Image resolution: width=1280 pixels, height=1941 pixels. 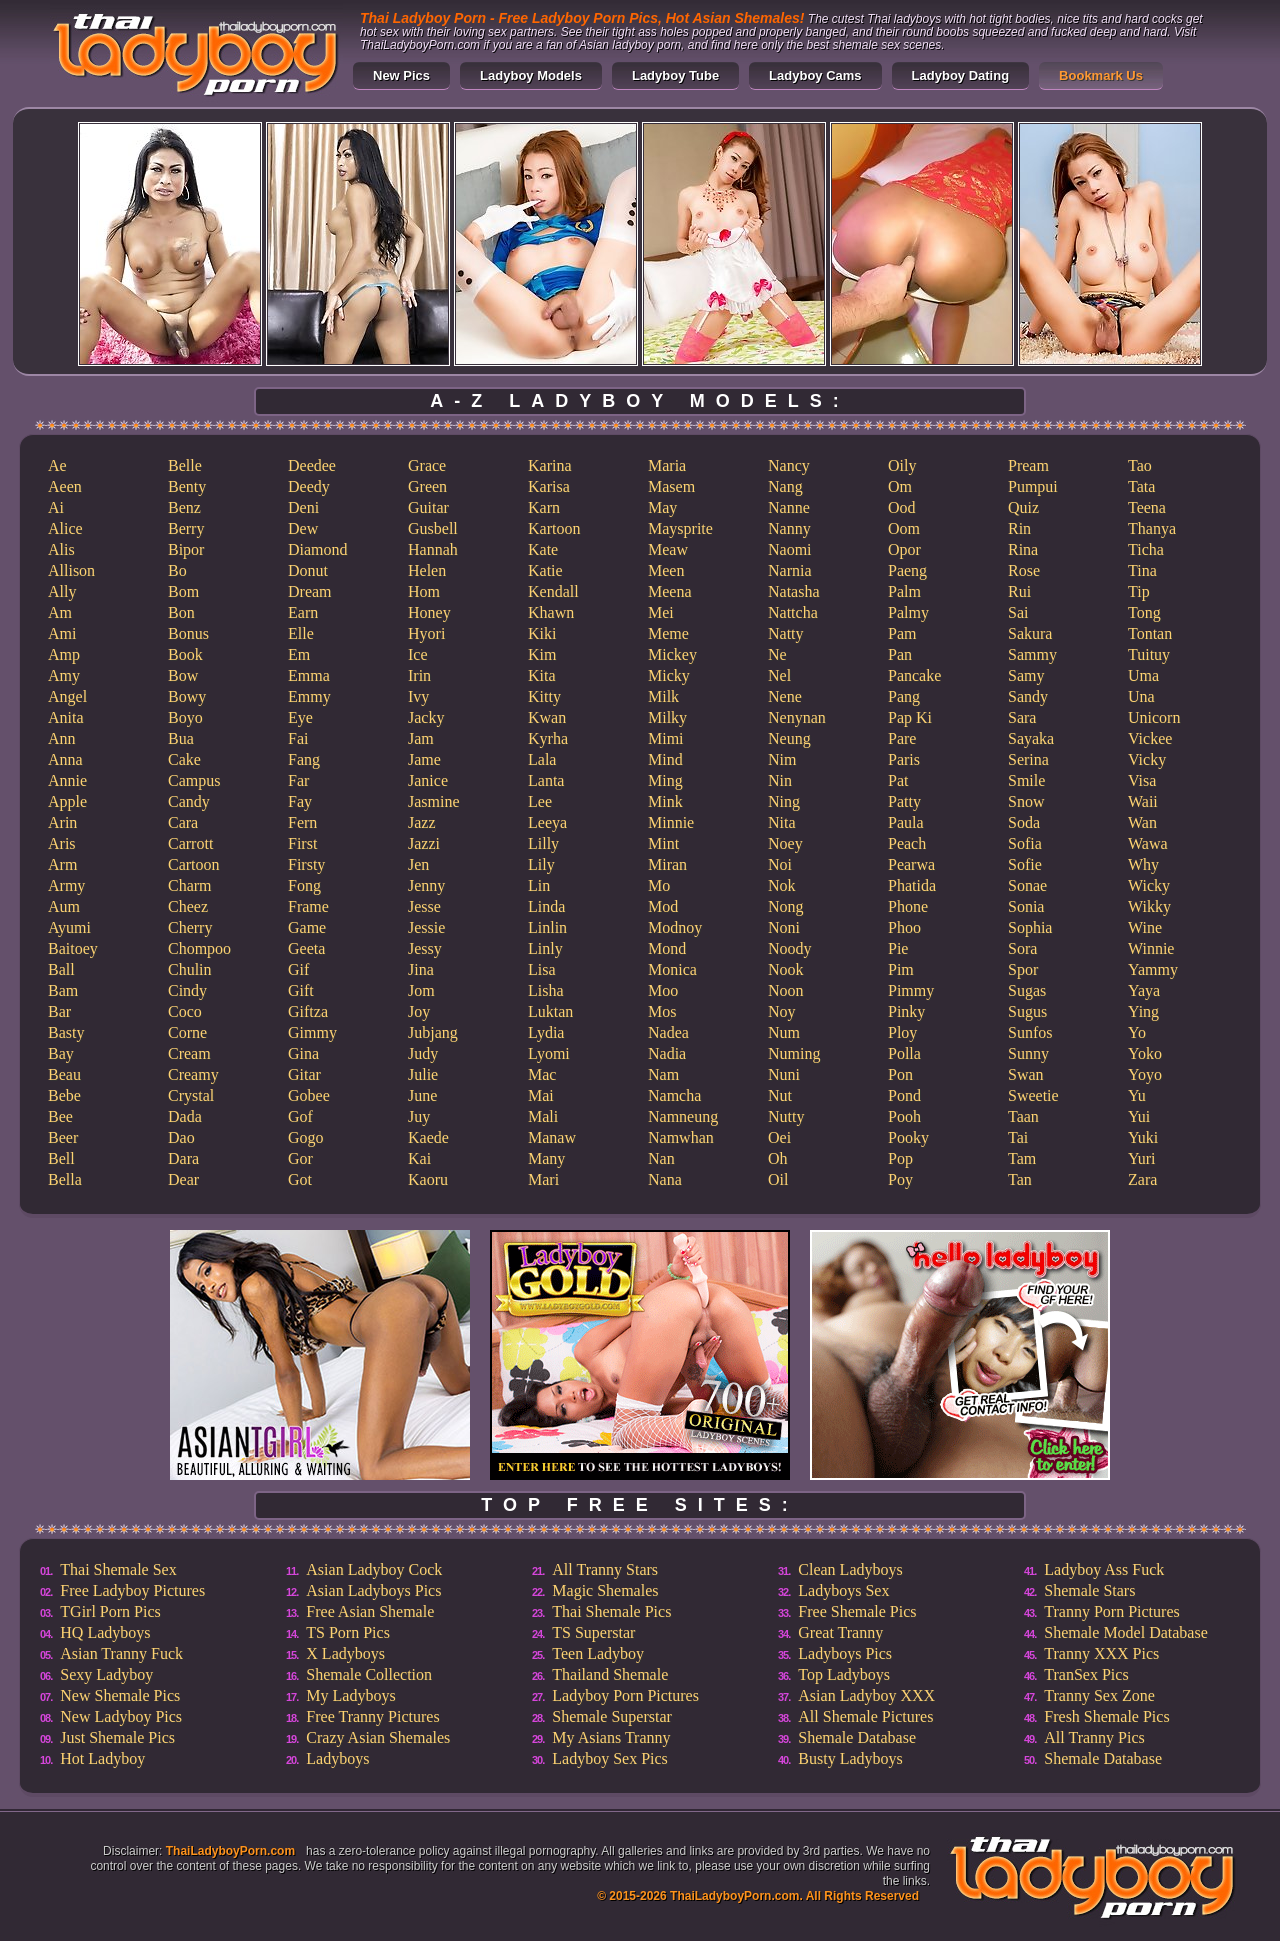 I want to click on New Shemale Pics, so click(x=120, y=1695).